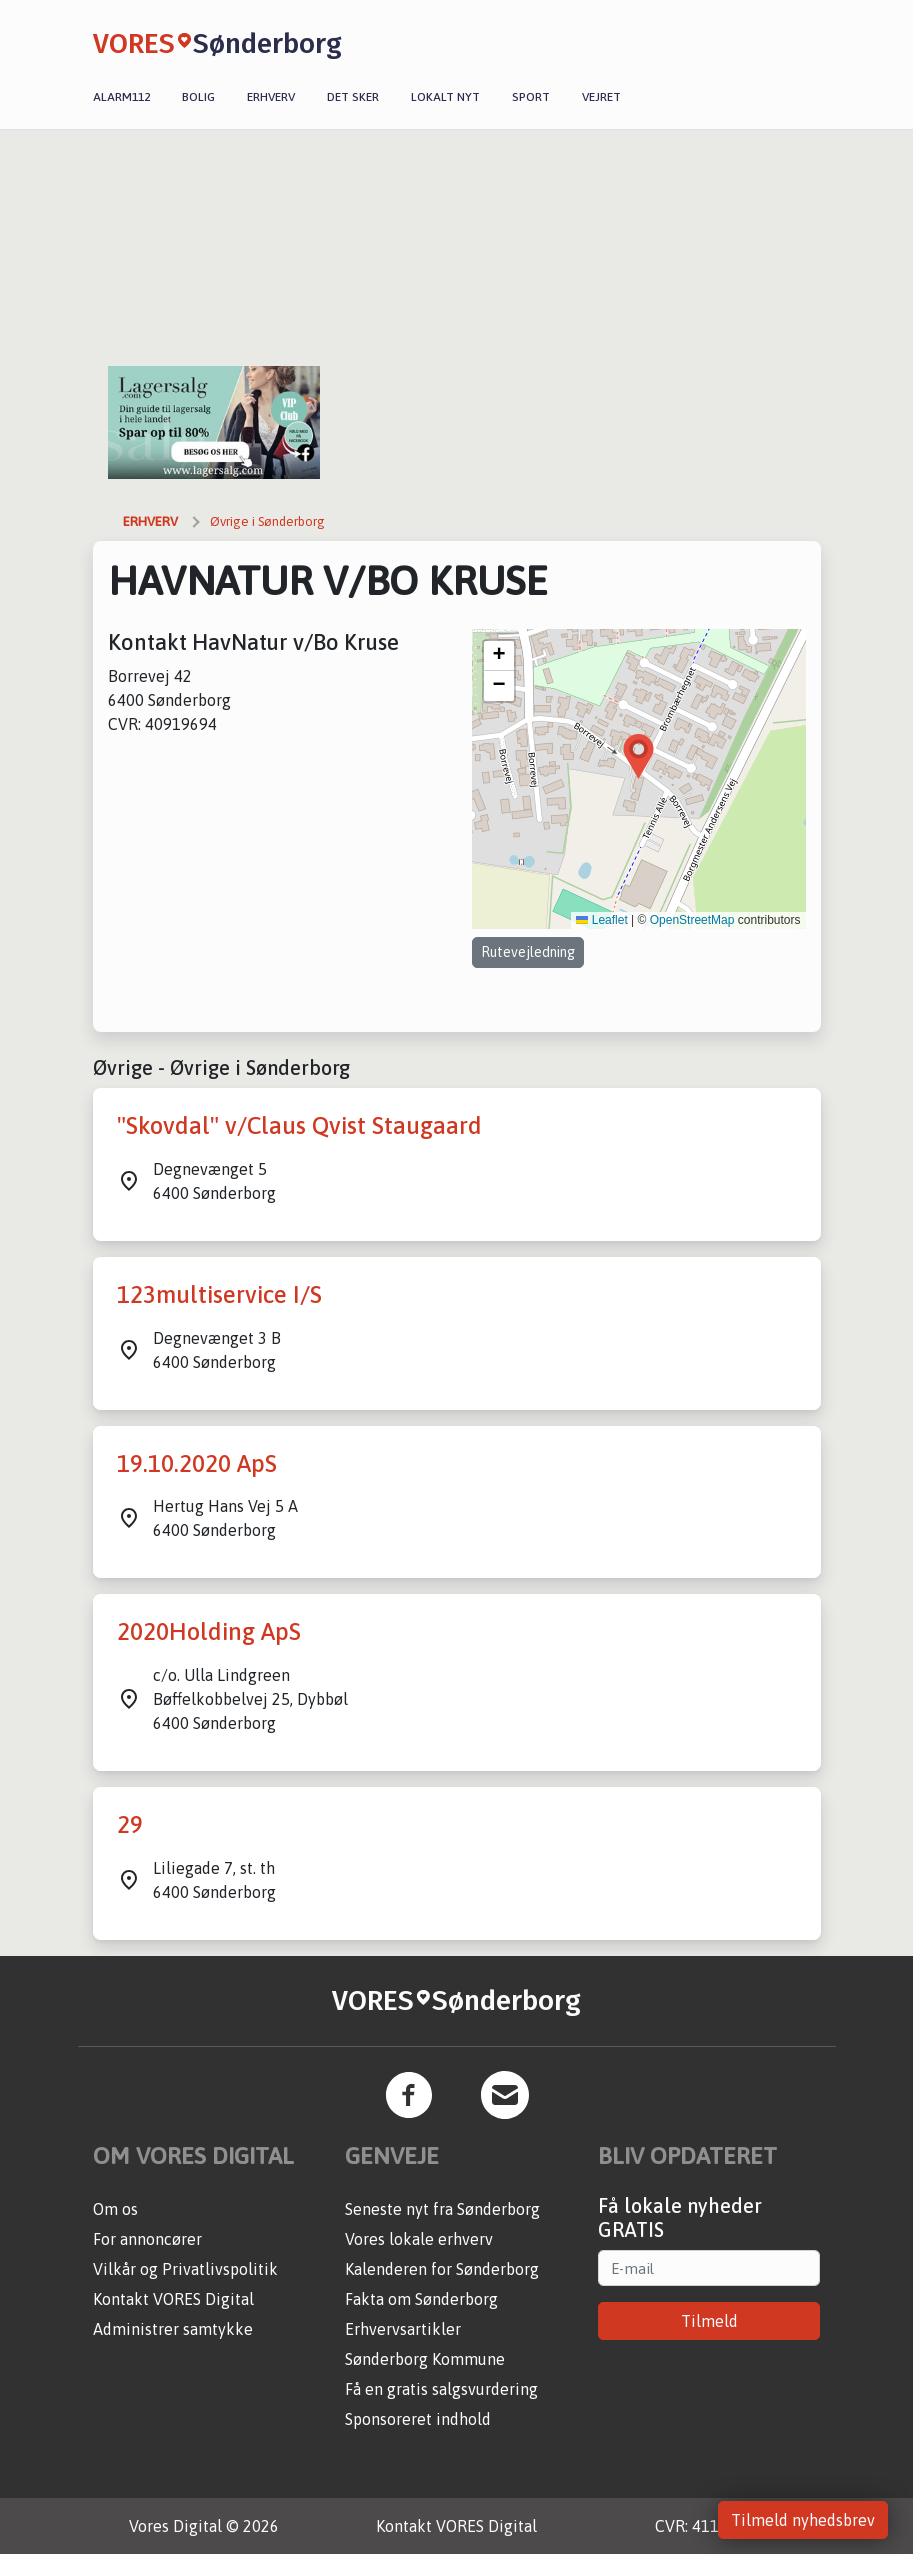  What do you see at coordinates (198, 97) in the screenshot?
I see `Bolig` at bounding box center [198, 97].